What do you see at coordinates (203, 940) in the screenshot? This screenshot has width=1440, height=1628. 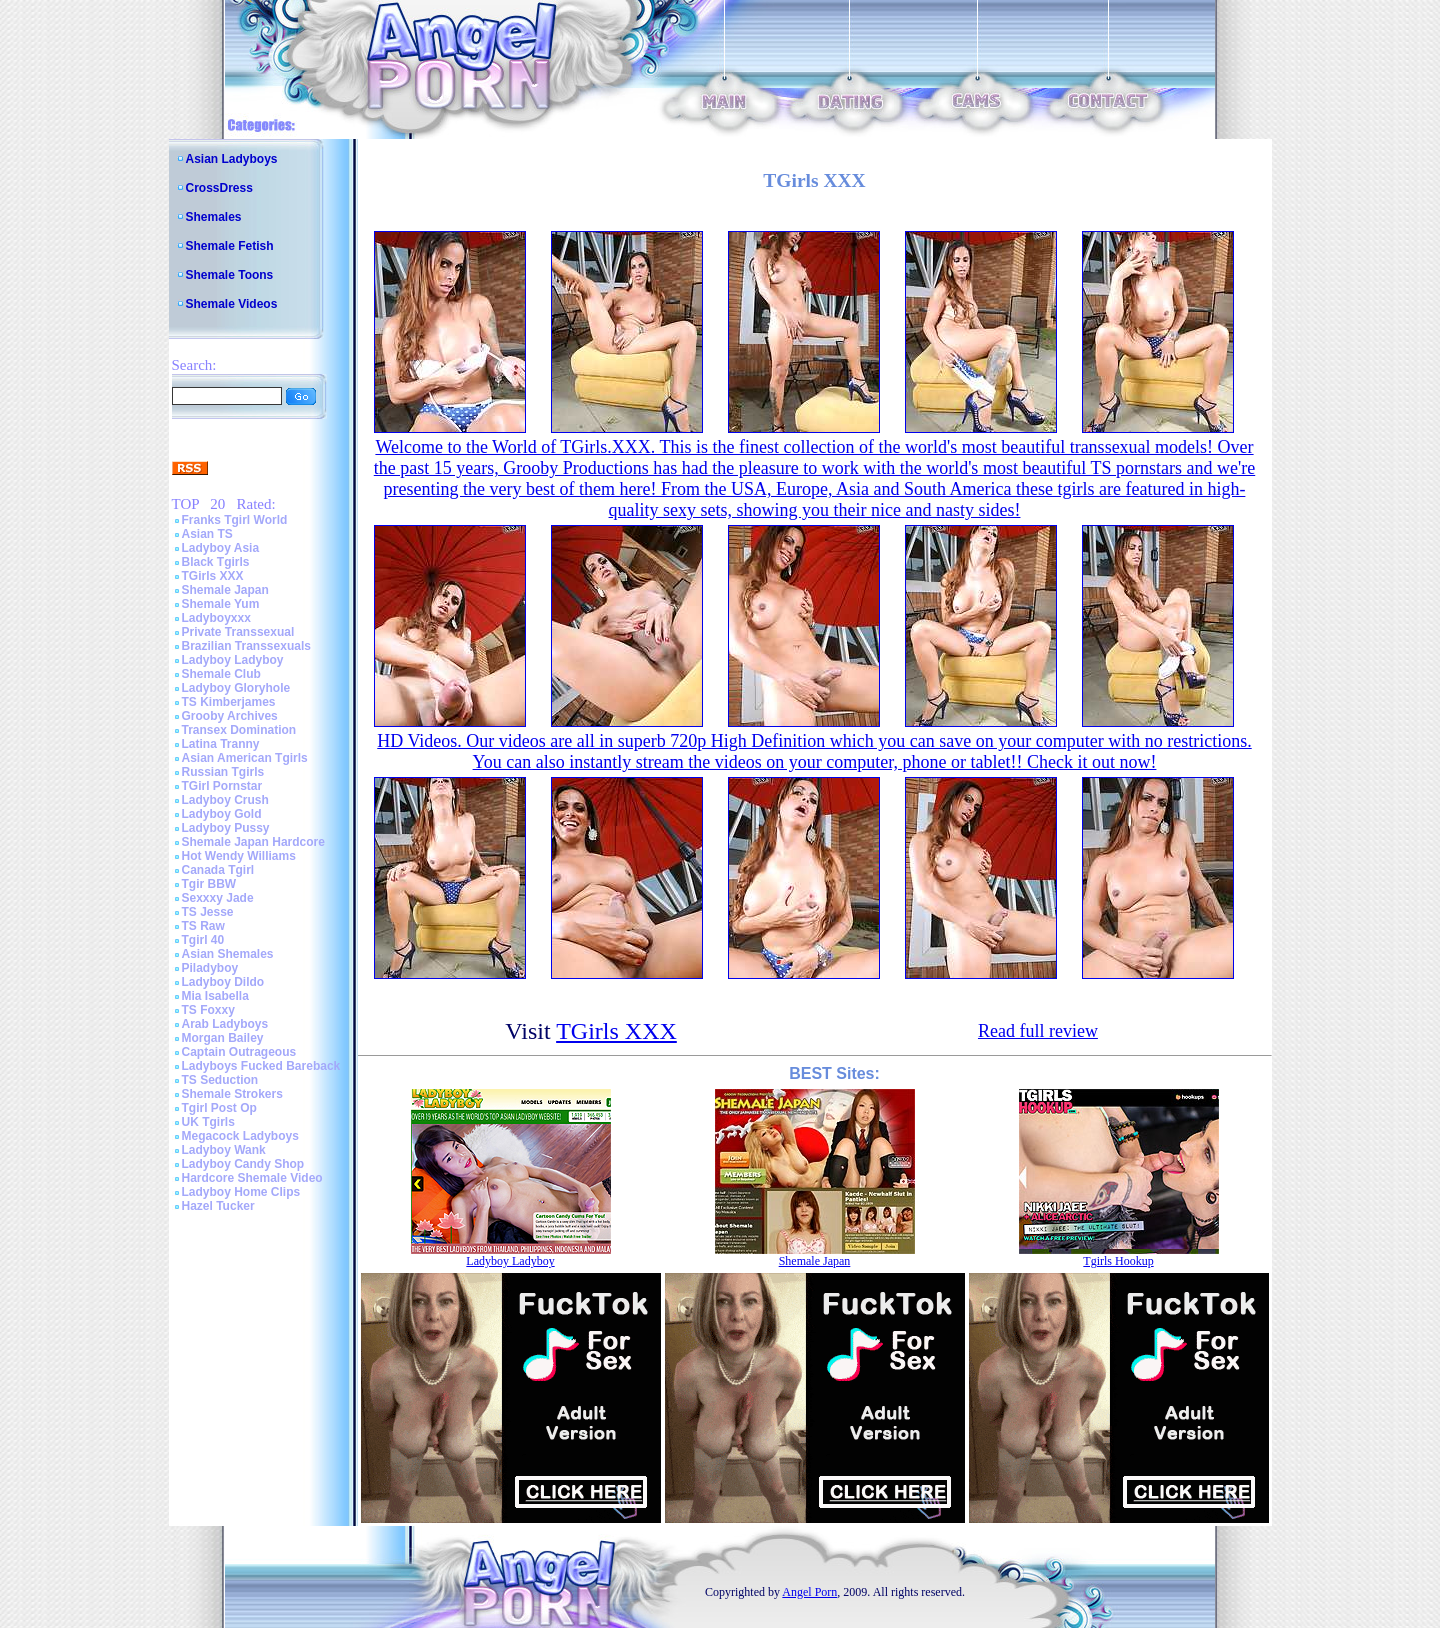 I see `Tgirl 40` at bounding box center [203, 940].